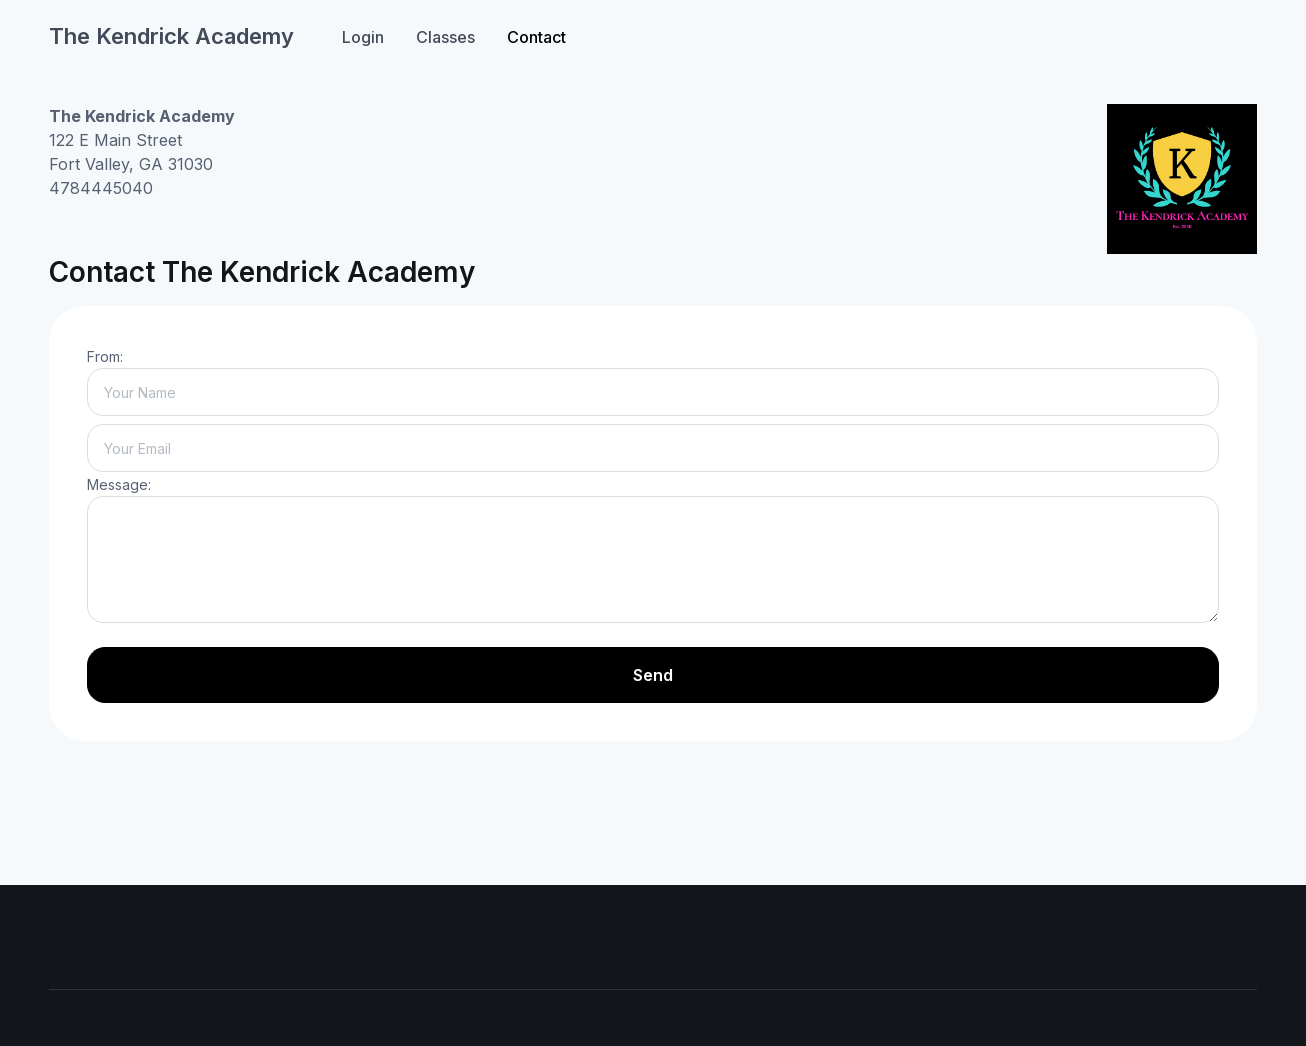  What do you see at coordinates (105, 356) in the screenshot?
I see `From:` at bounding box center [105, 356].